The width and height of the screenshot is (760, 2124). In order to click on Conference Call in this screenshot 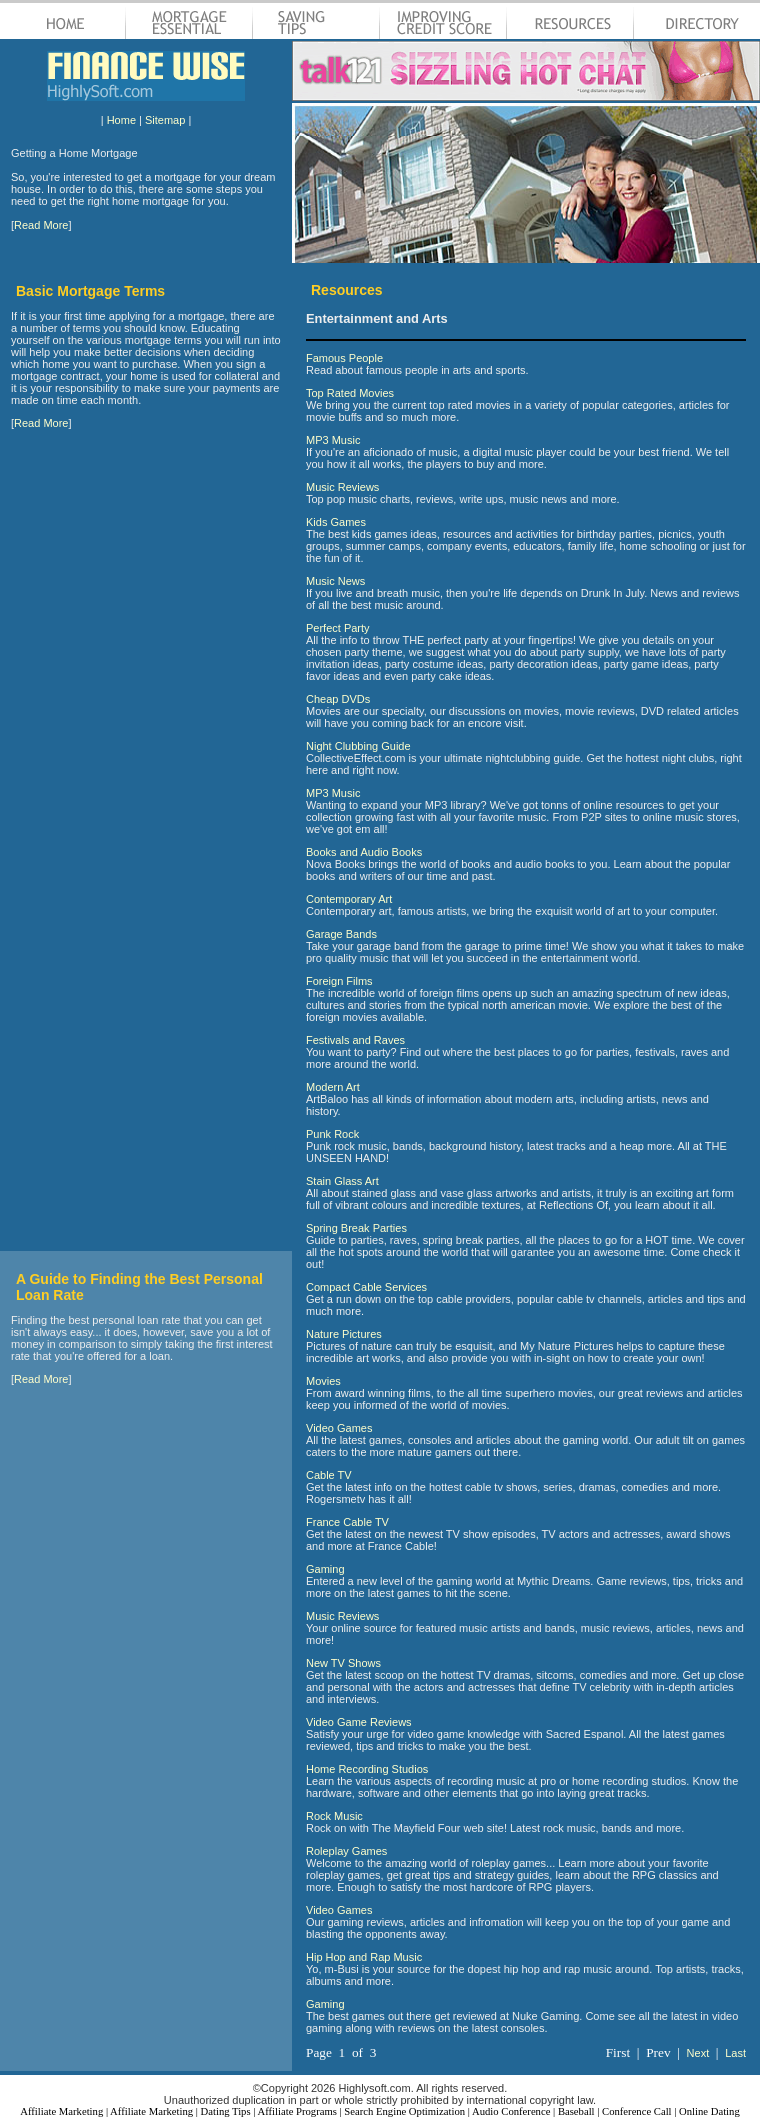, I will do `click(637, 2111)`.